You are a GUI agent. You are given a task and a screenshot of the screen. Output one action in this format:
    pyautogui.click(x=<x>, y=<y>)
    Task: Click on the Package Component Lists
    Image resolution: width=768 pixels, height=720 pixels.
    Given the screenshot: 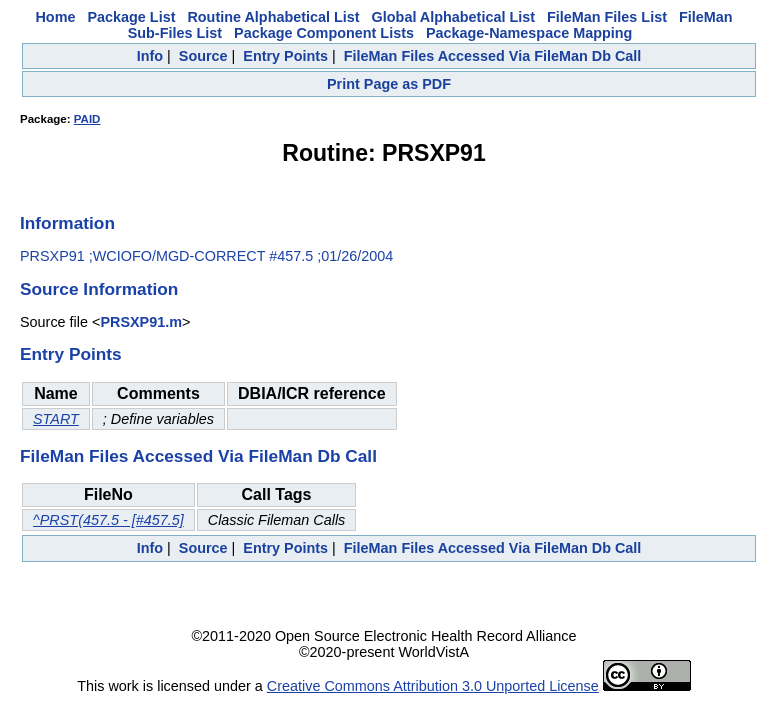 What is the action you would take?
    pyautogui.click(x=324, y=33)
    